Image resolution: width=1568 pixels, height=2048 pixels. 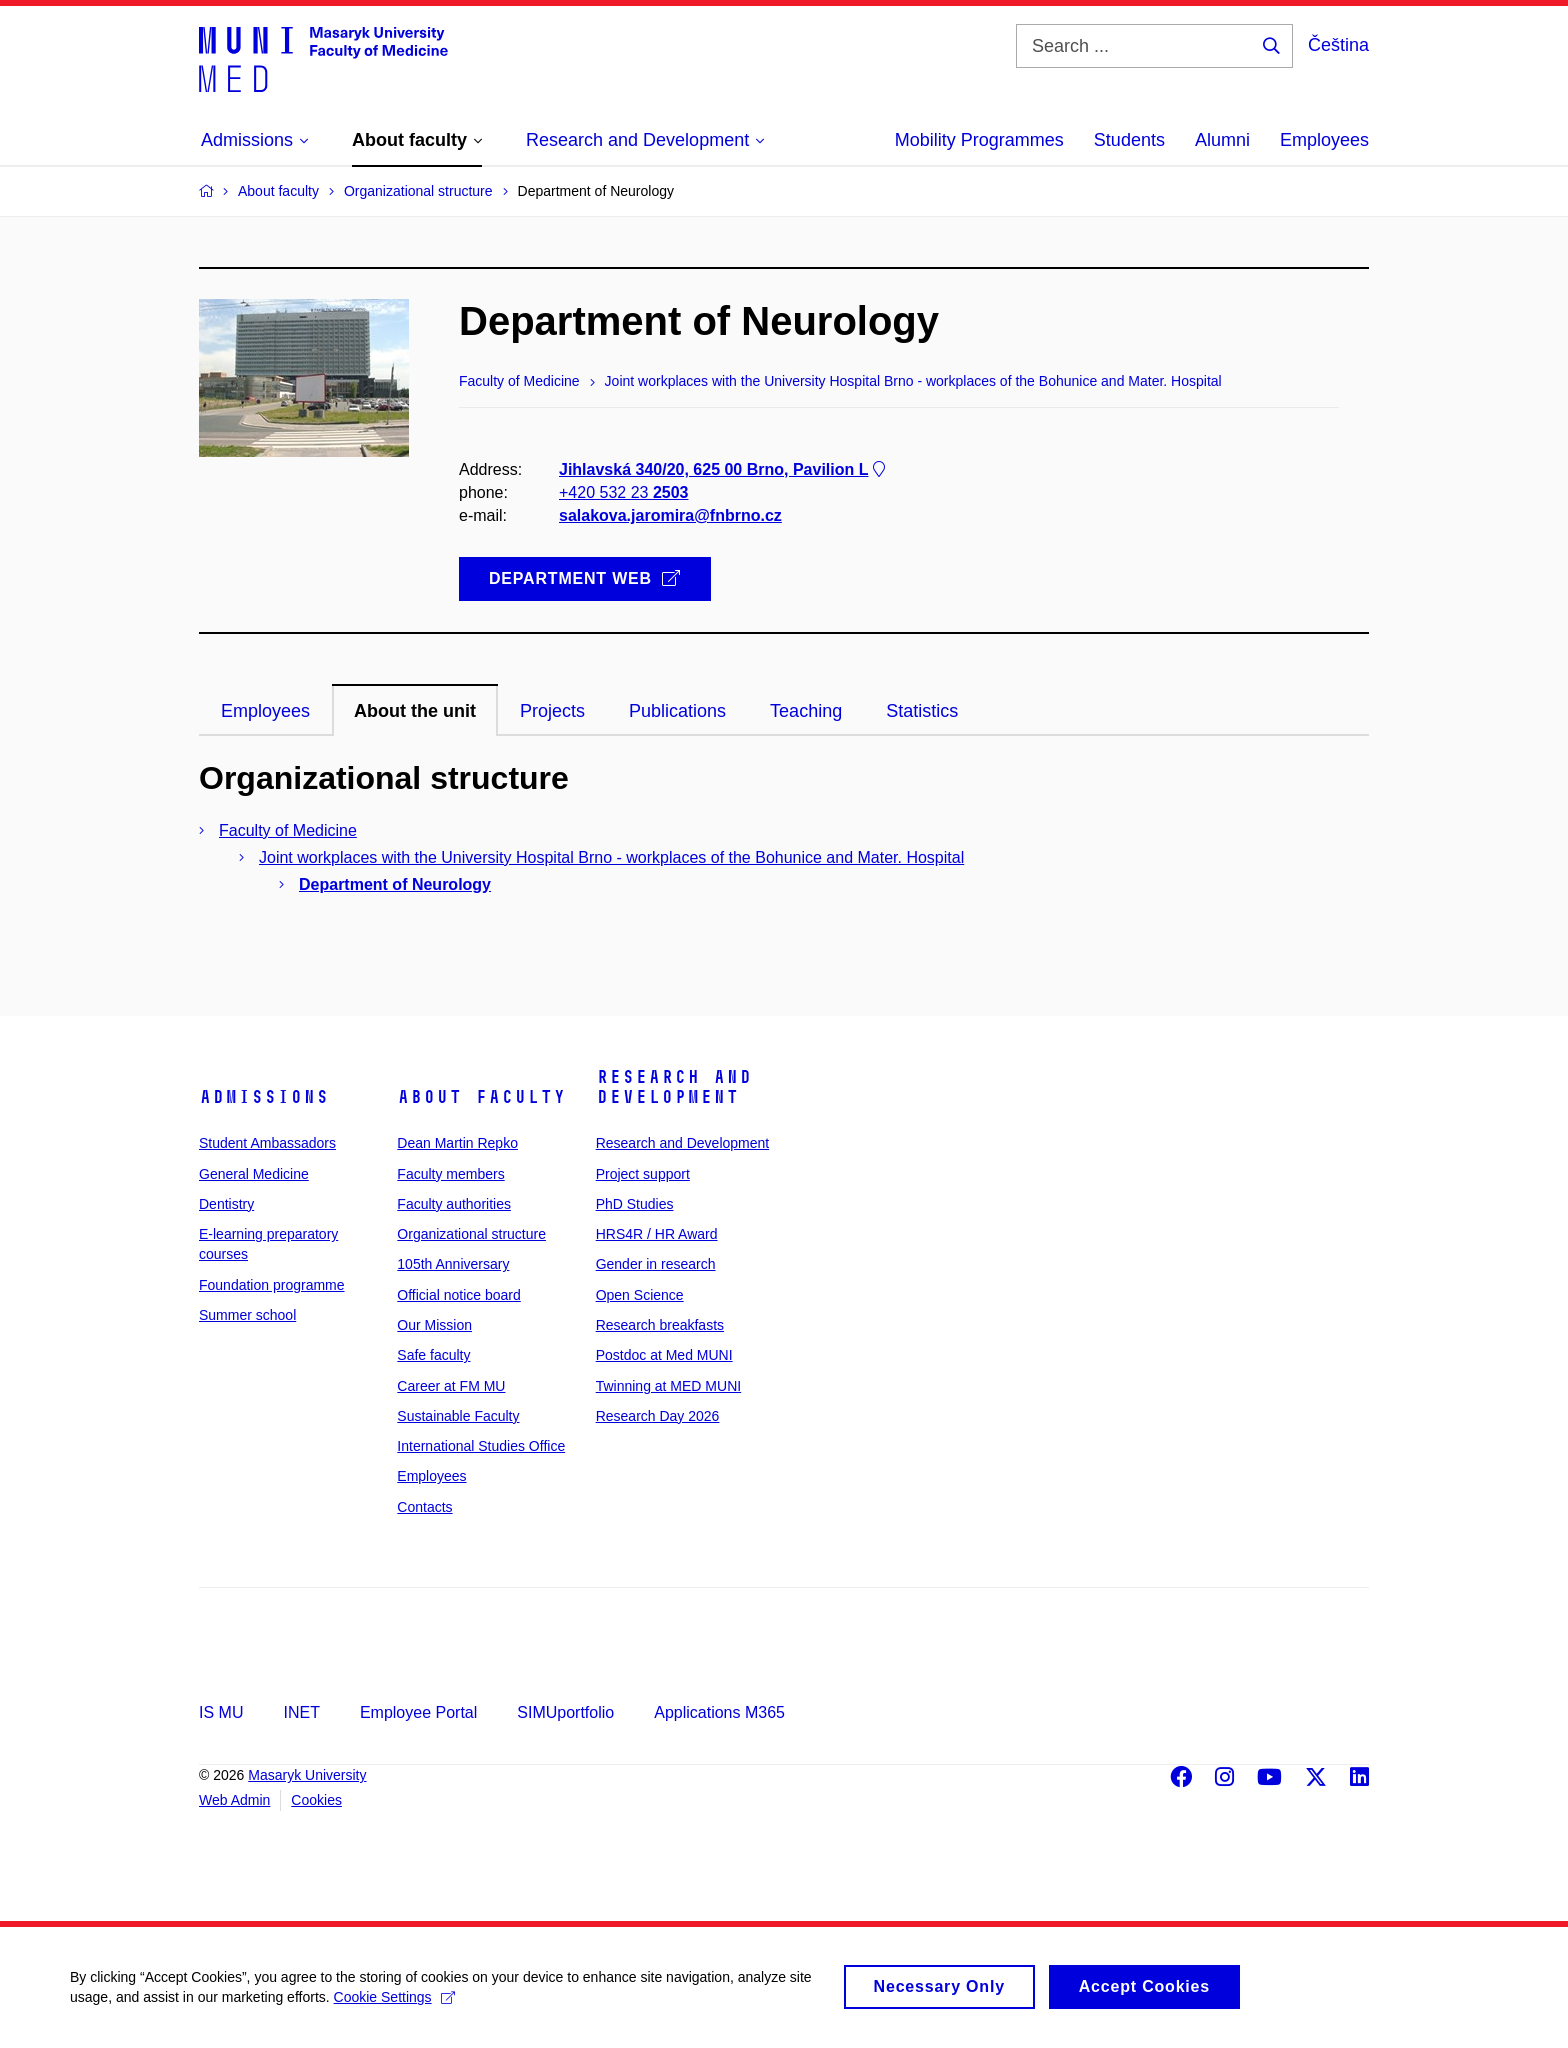 What do you see at coordinates (458, 1416) in the screenshot?
I see `Sustainable Faculty` at bounding box center [458, 1416].